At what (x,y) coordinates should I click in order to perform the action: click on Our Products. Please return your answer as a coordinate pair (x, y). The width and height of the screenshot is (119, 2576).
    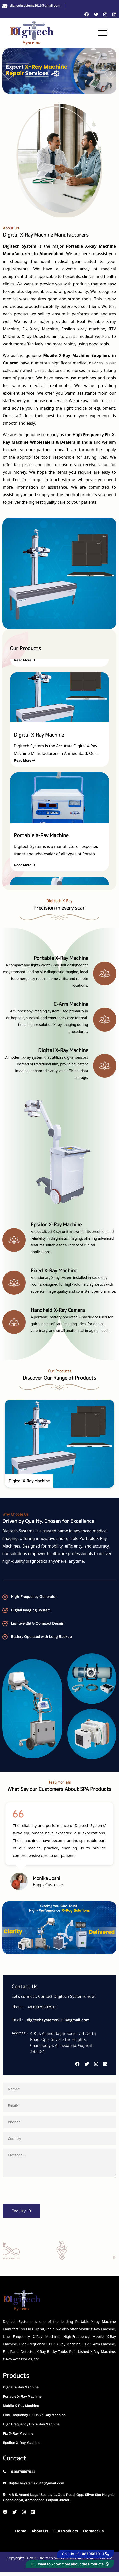
    Looking at the image, I should click on (66, 2531).